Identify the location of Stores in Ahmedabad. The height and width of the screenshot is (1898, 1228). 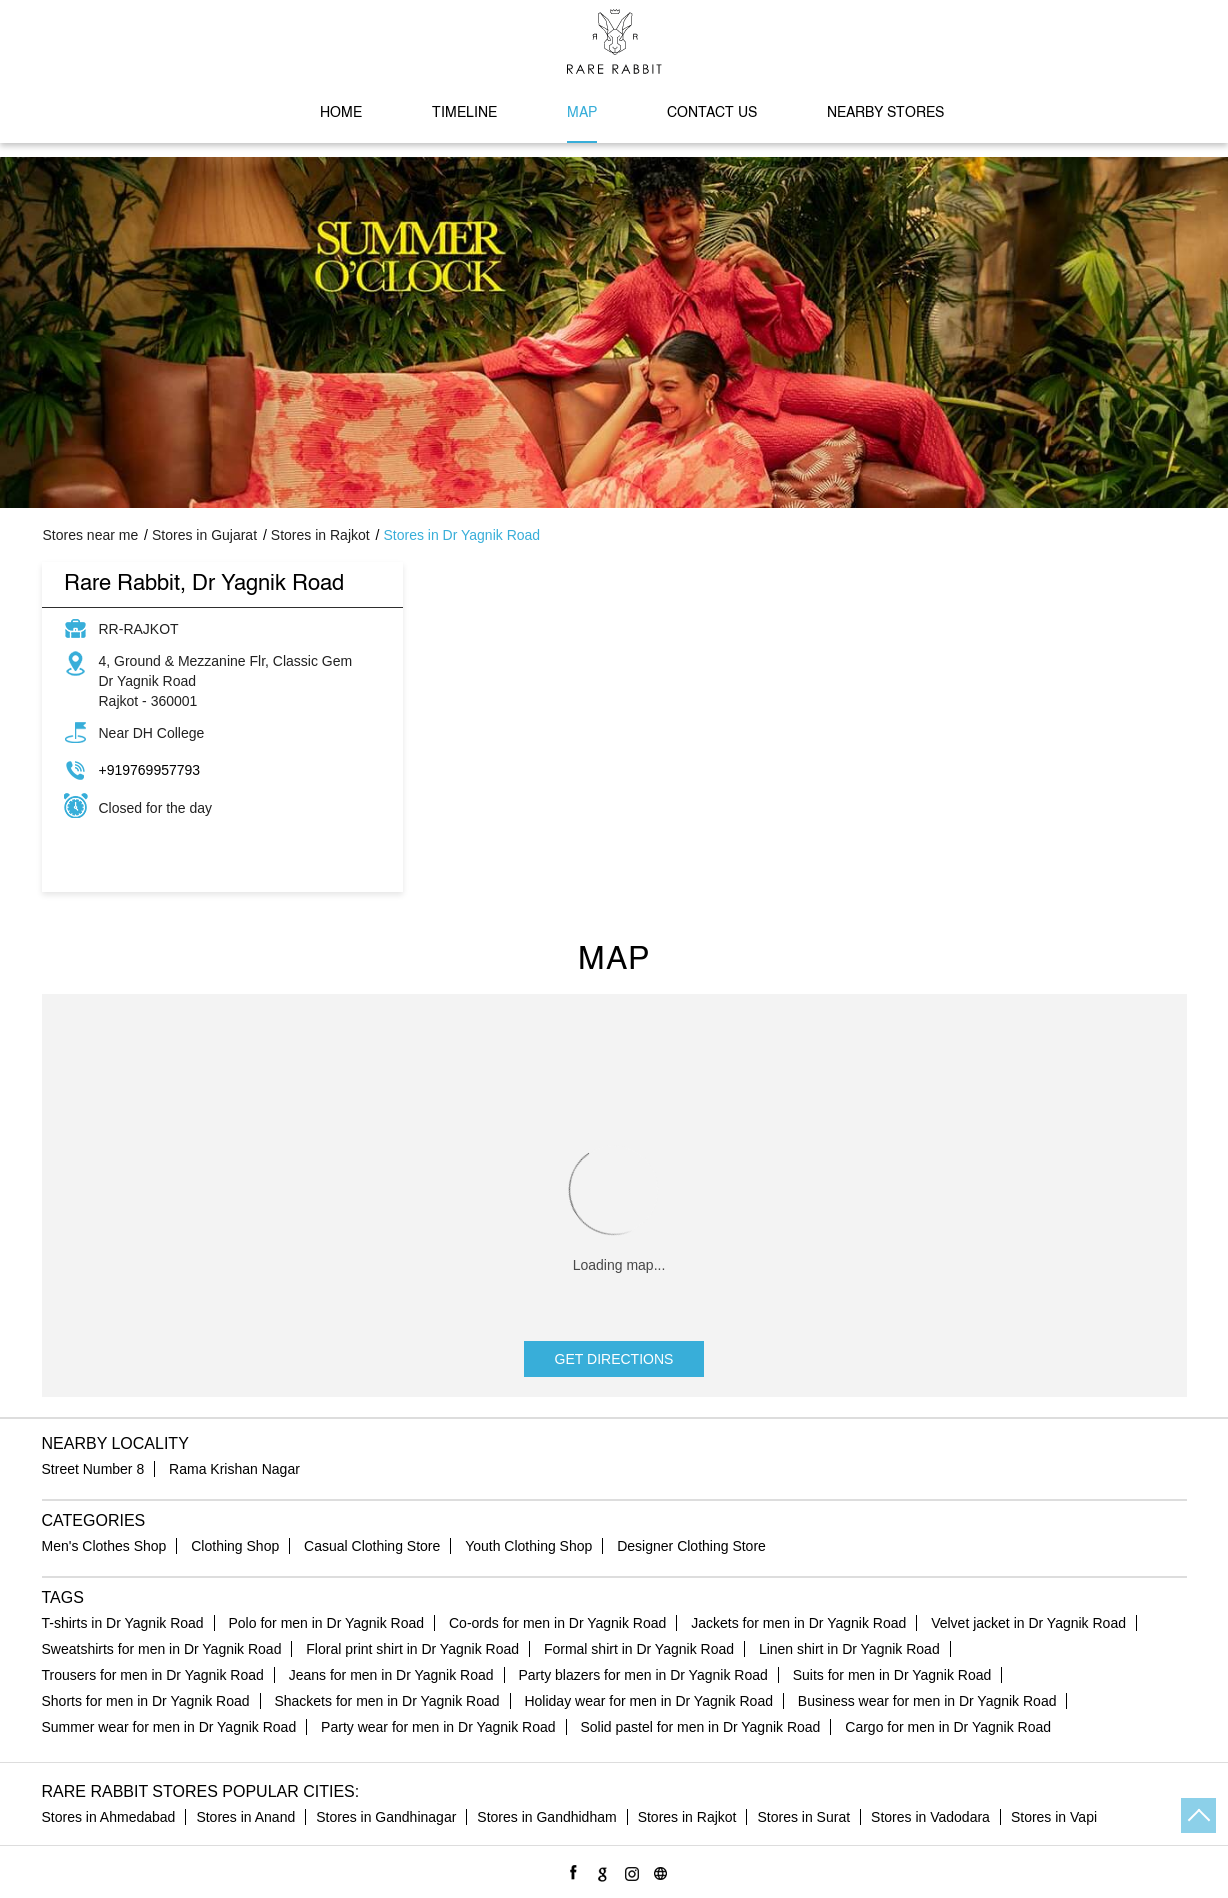
(109, 1817).